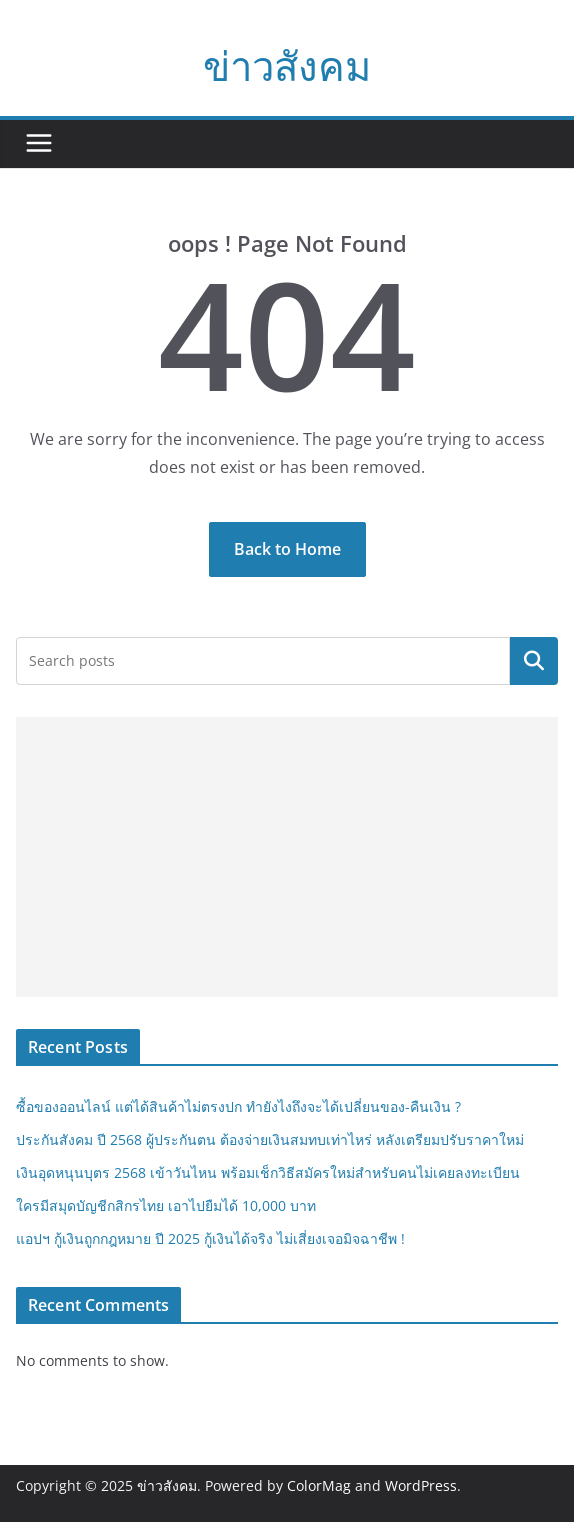 The height and width of the screenshot is (1522, 574). I want to click on WordPress, so click(421, 1485).